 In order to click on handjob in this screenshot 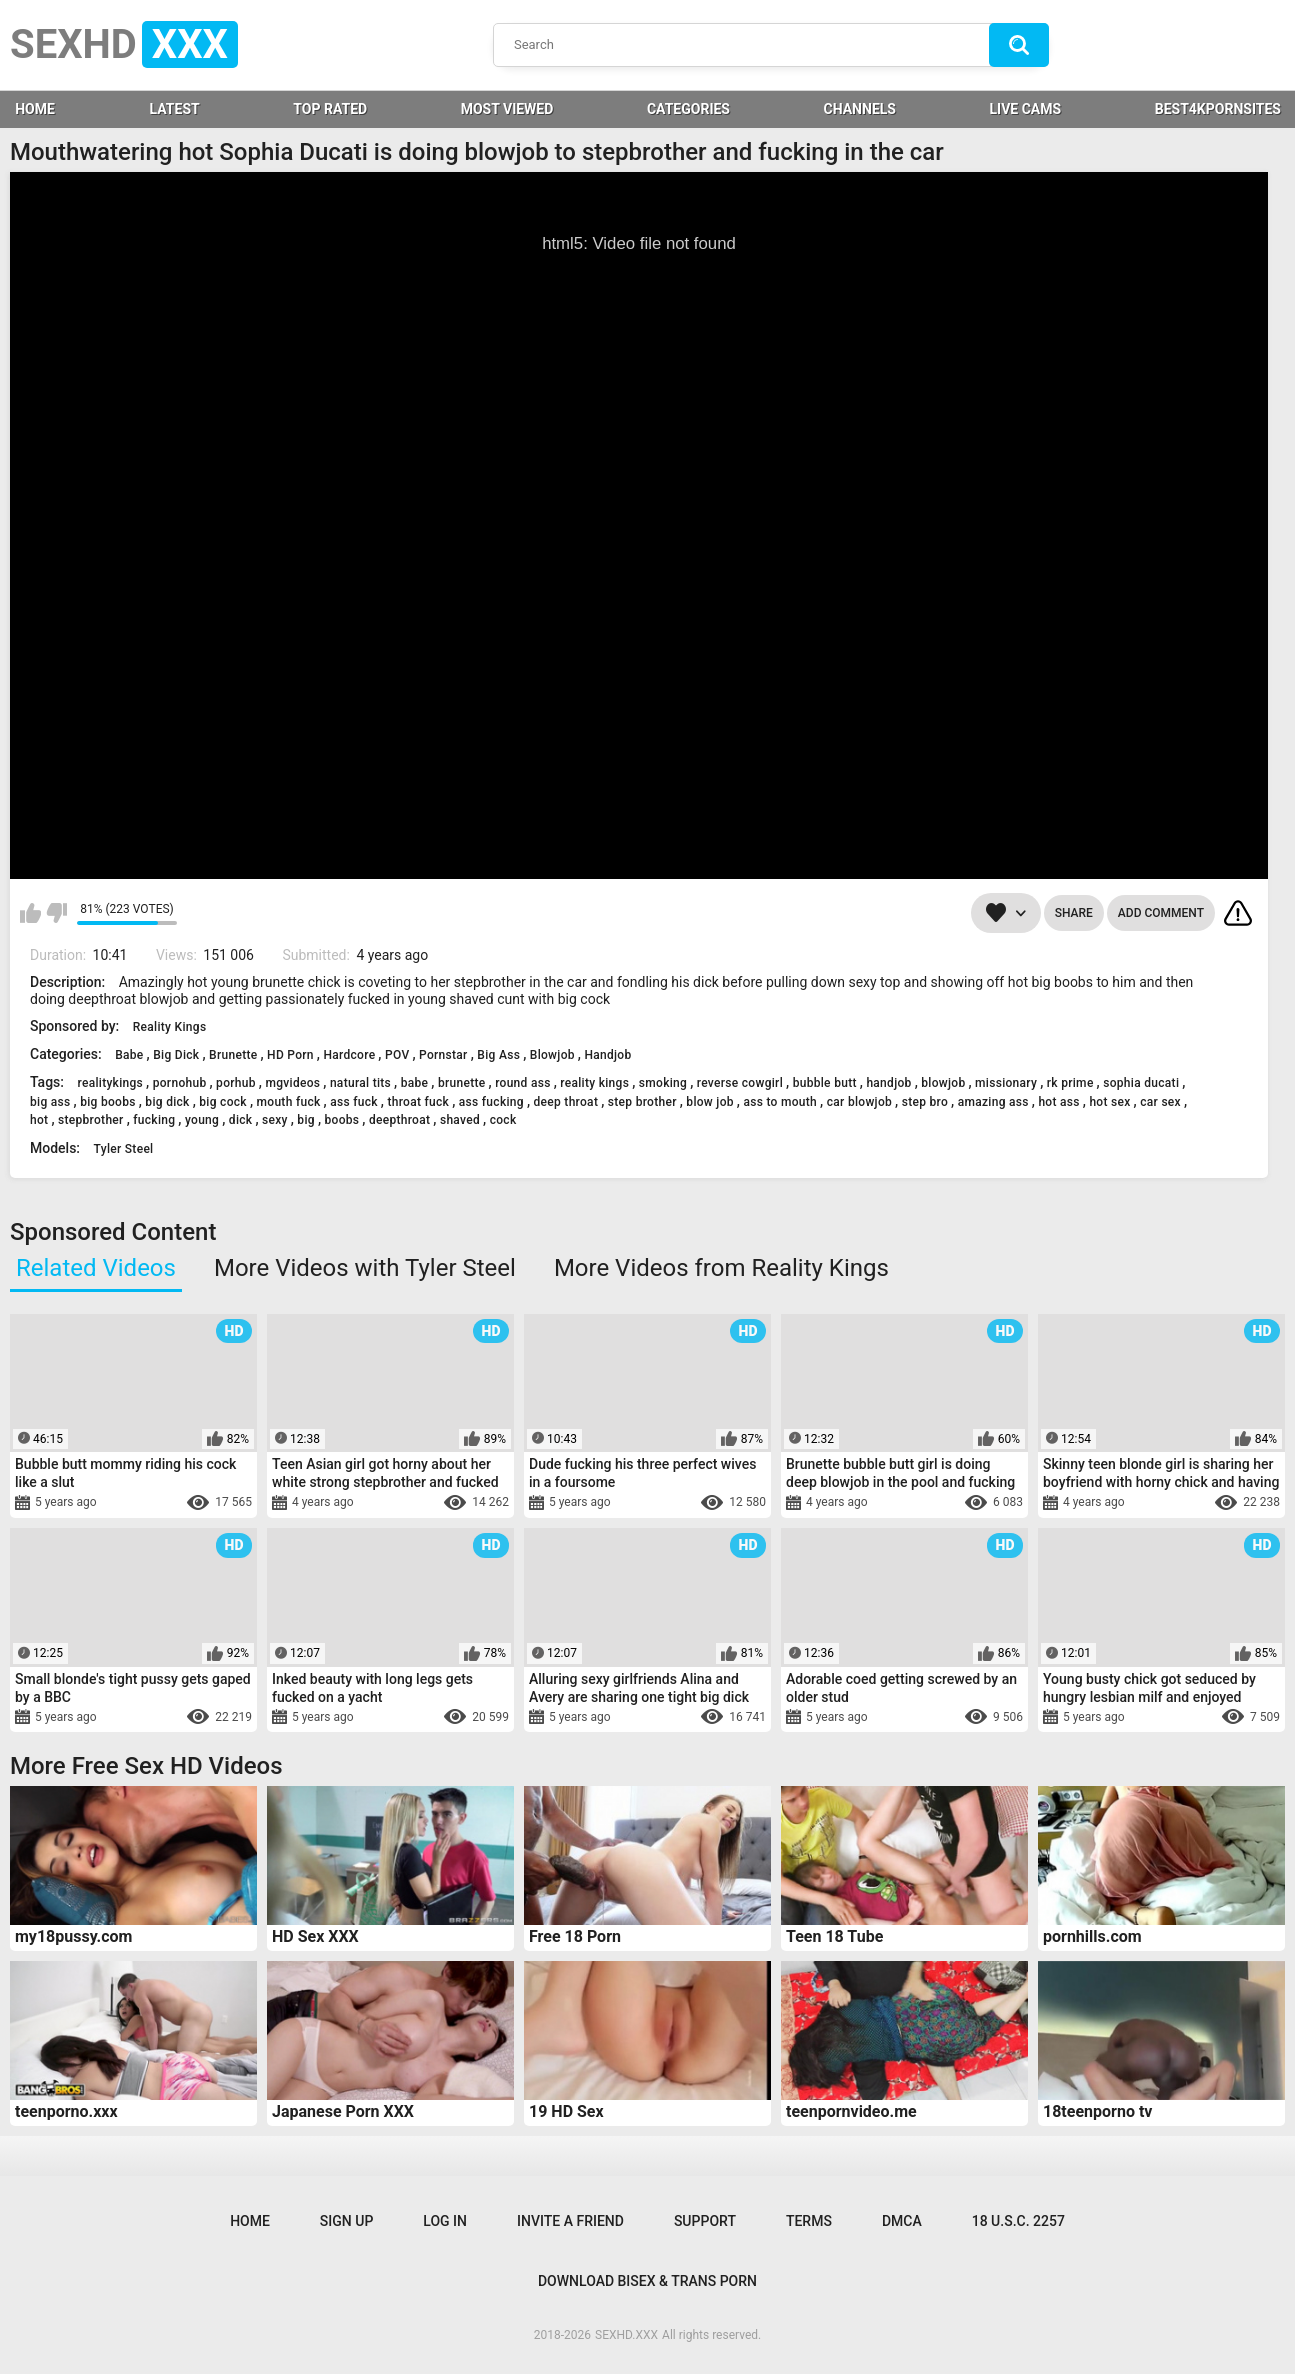, I will do `click(888, 1083)`.